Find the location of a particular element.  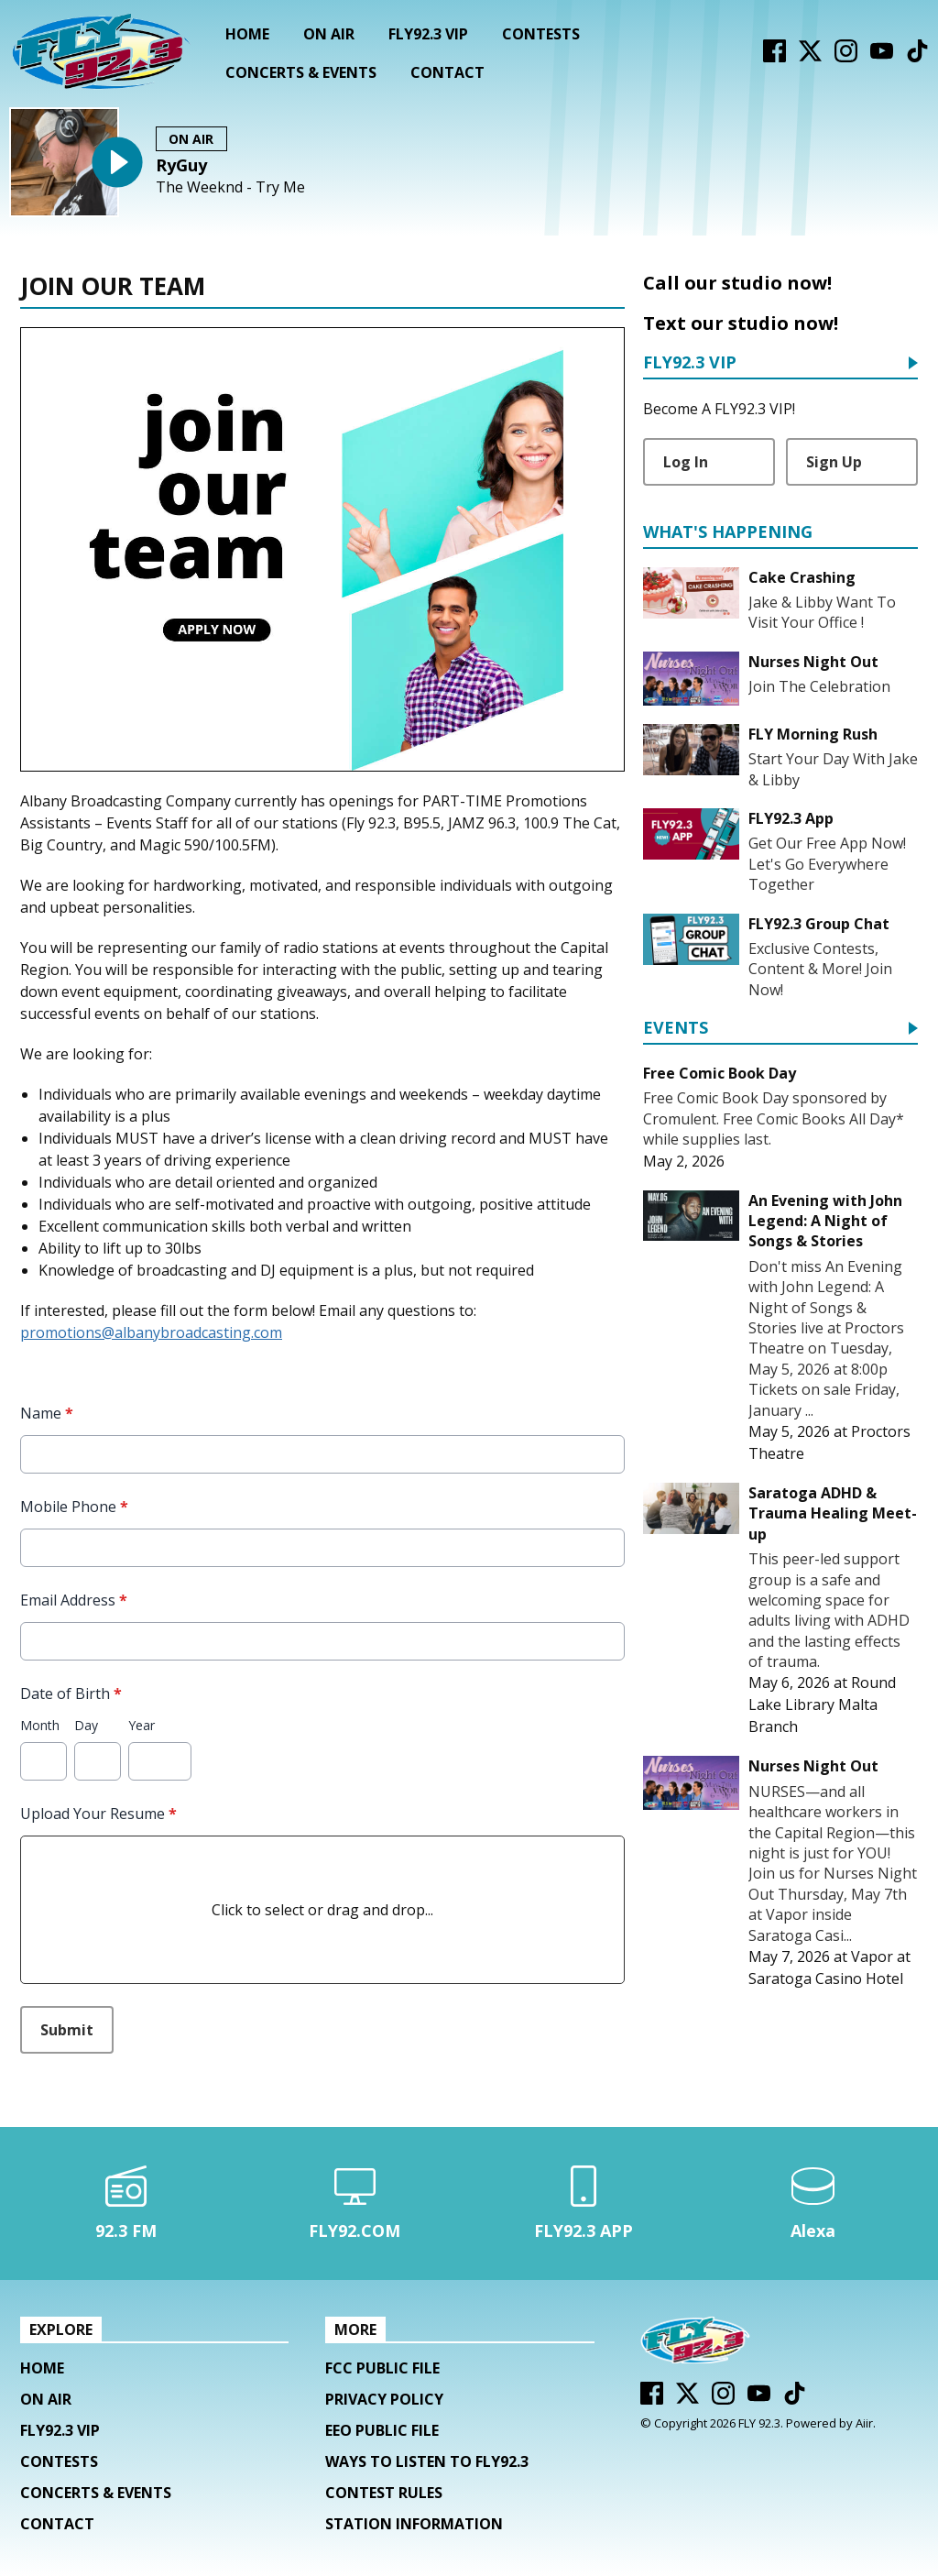

RyGuy is located at coordinates (181, 165).